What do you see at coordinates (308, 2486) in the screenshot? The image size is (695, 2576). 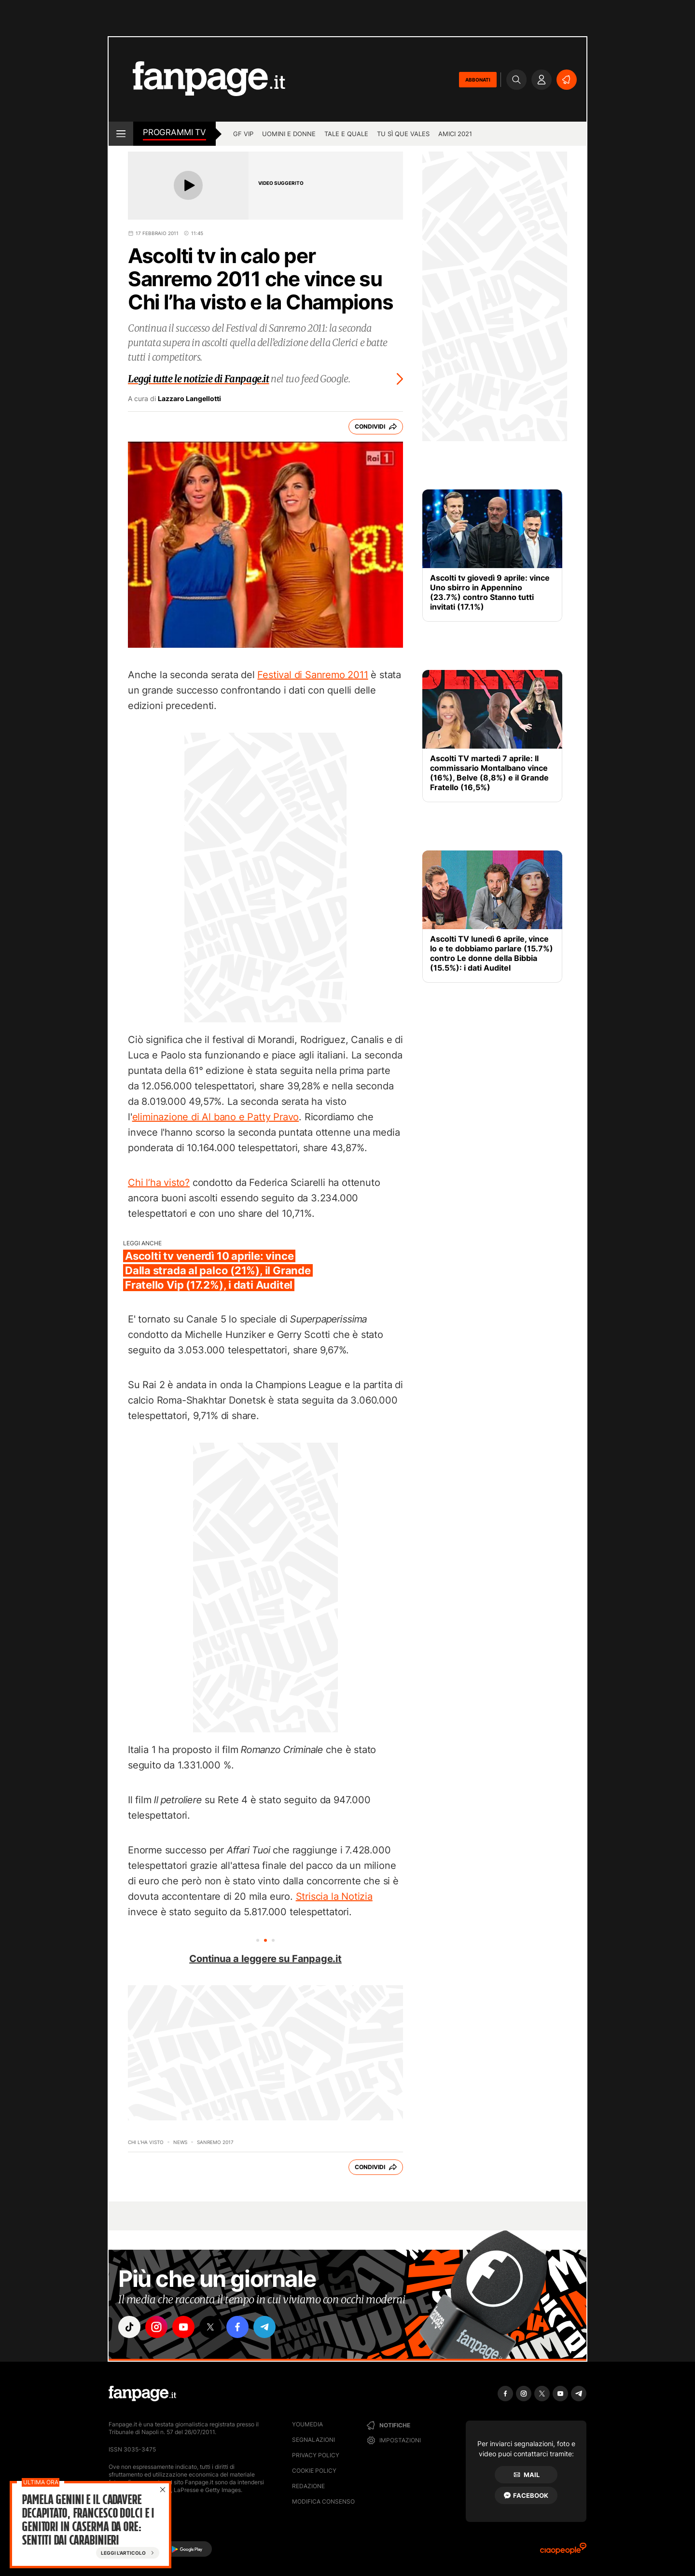 I see `Redazione` at bounding box center [308, 2486].